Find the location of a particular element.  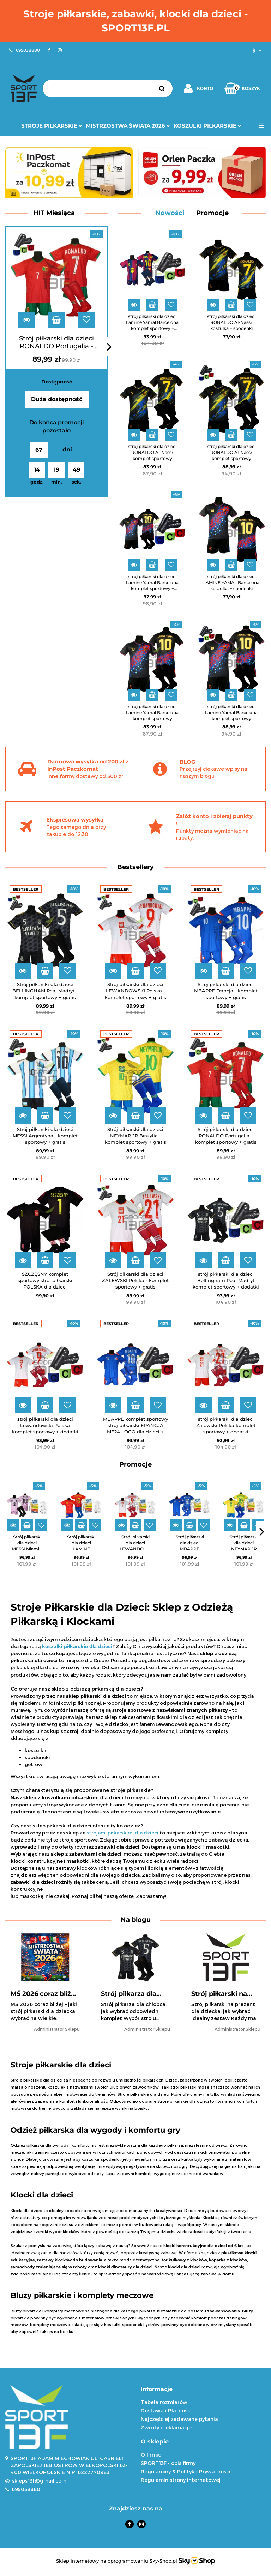

Mistrzostwa Świata 2026 is located at coordinates (128, 125).